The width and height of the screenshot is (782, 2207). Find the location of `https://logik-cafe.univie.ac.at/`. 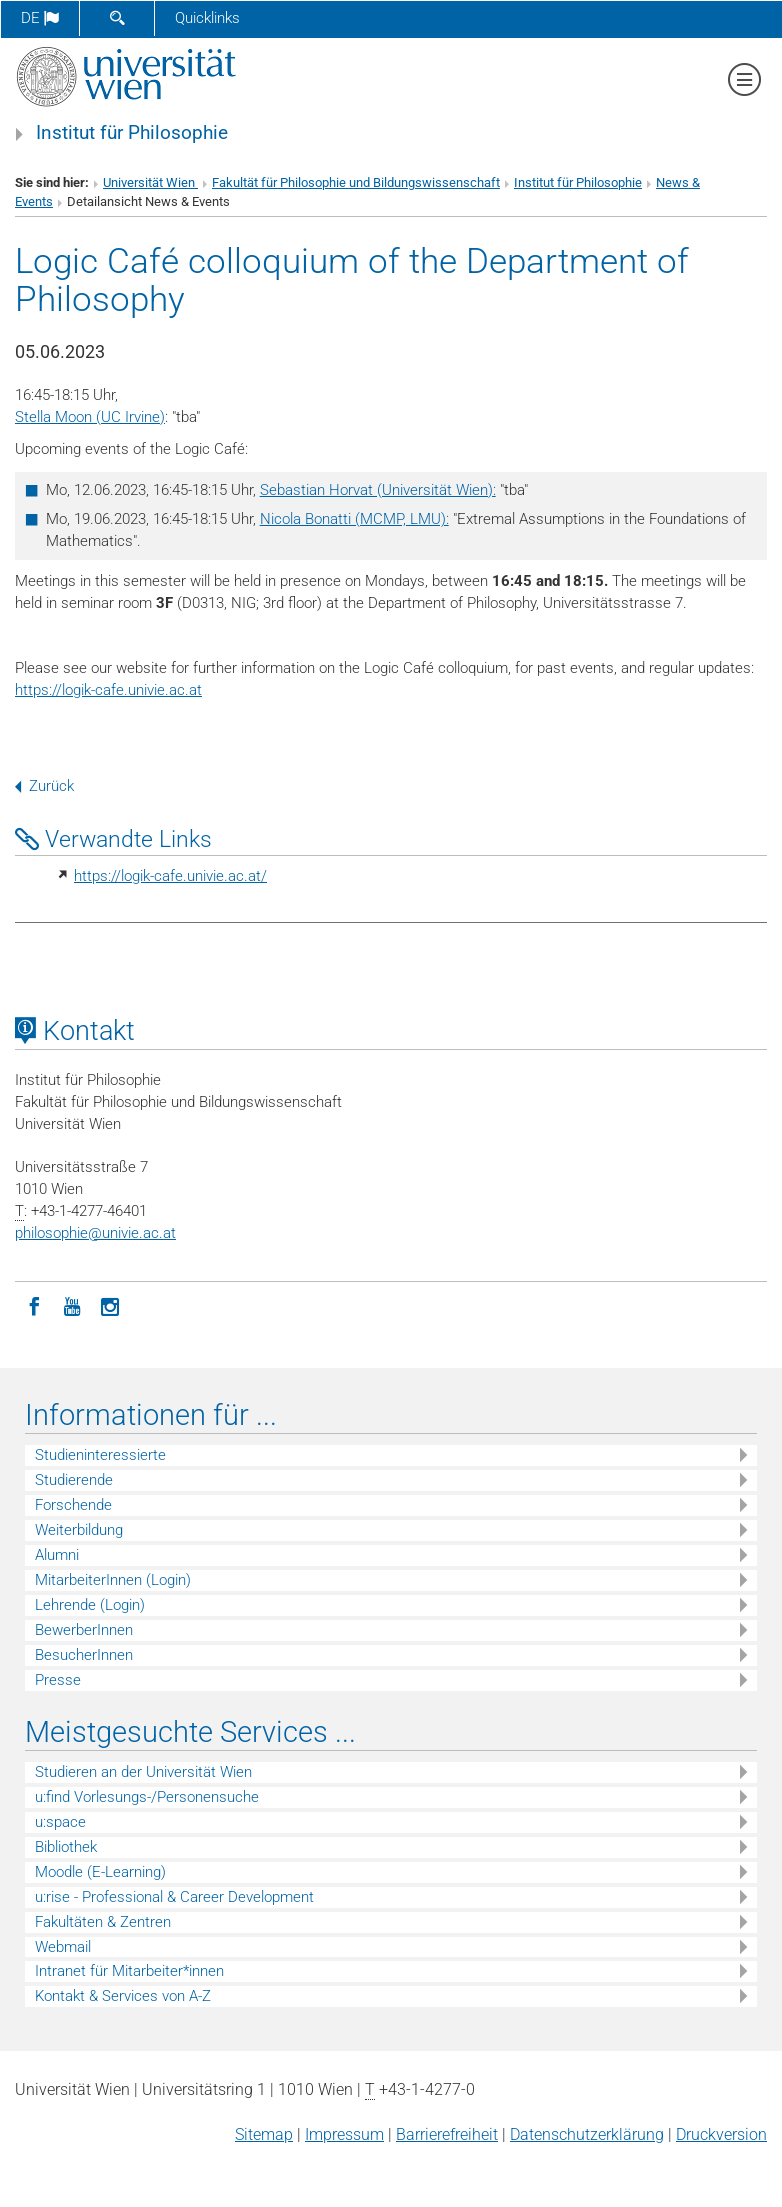

https://logik-cafe.univie.ac.at/ is located at coordinates (170, 876).